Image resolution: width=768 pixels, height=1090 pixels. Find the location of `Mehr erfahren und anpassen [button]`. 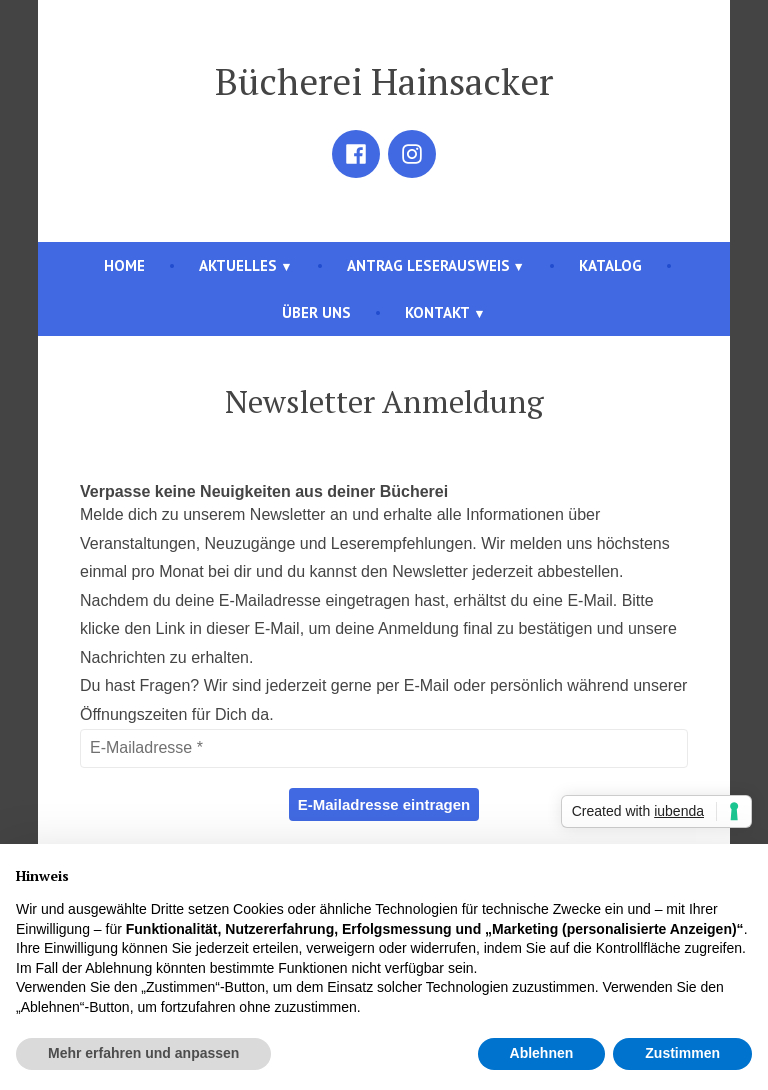

Mehr erfahren und anpassen [button] is located at coordinates (143, 1053).